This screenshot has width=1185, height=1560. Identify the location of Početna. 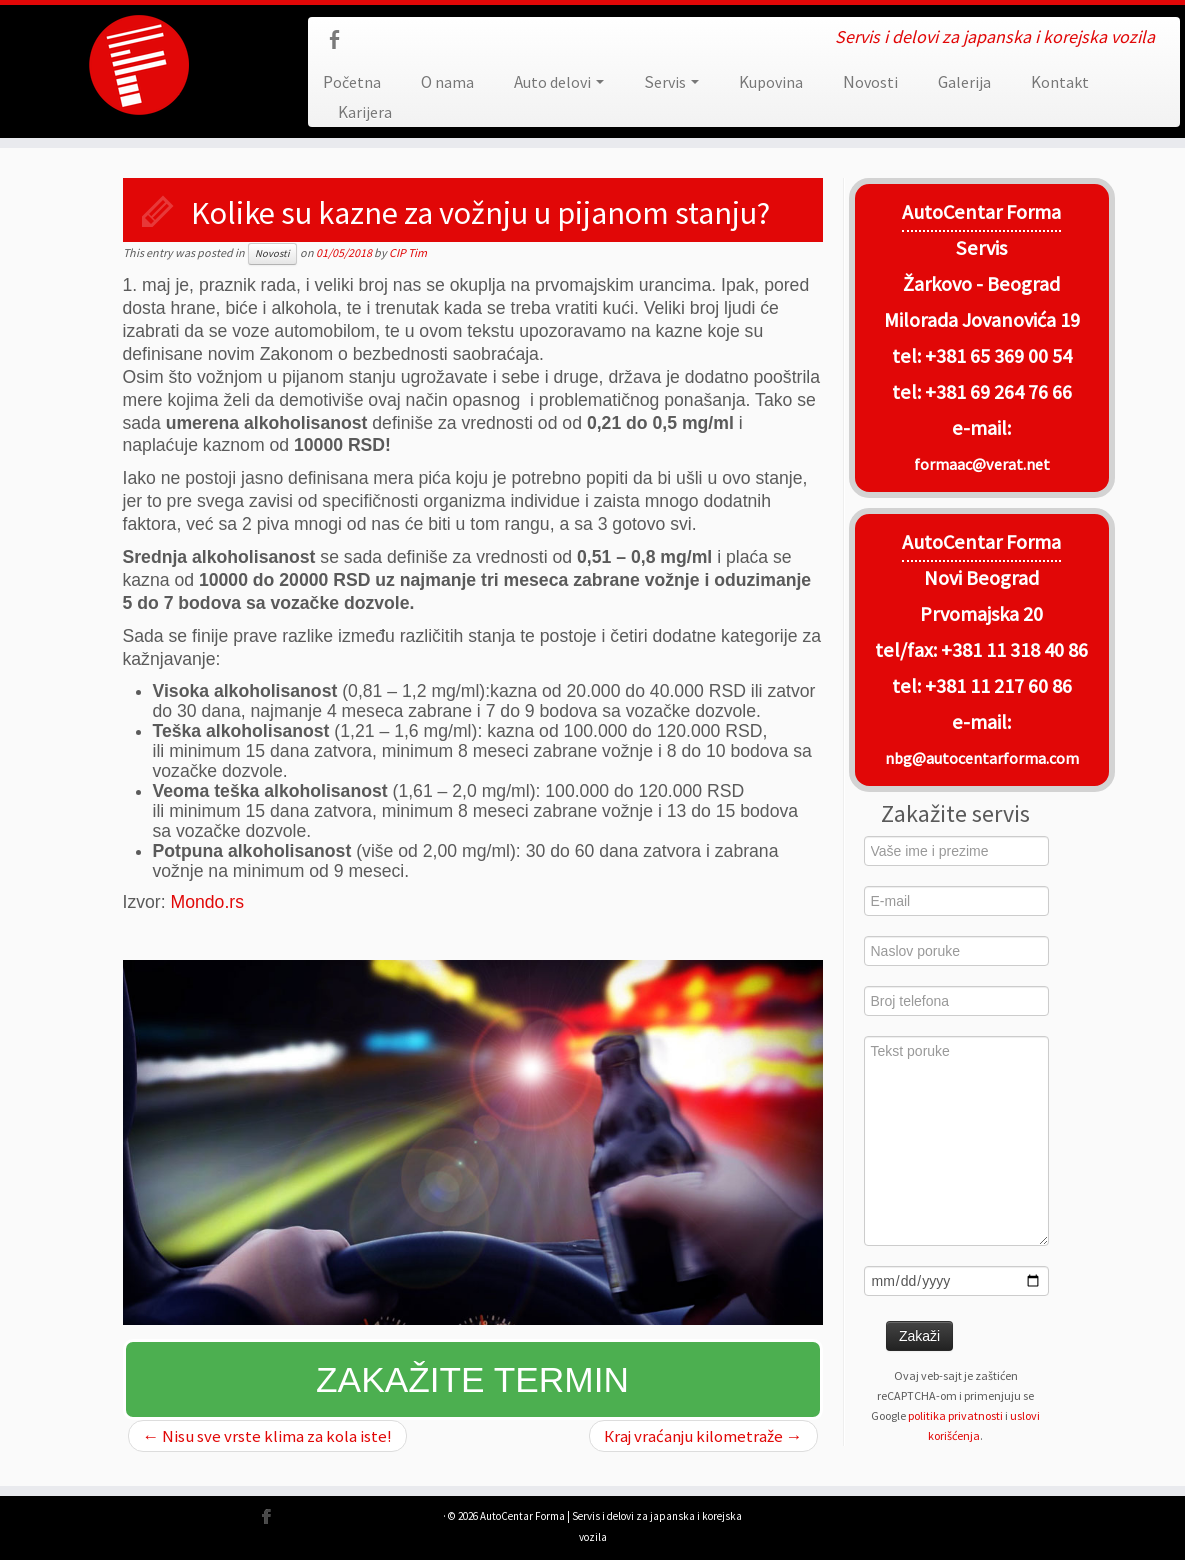
(352, 82).